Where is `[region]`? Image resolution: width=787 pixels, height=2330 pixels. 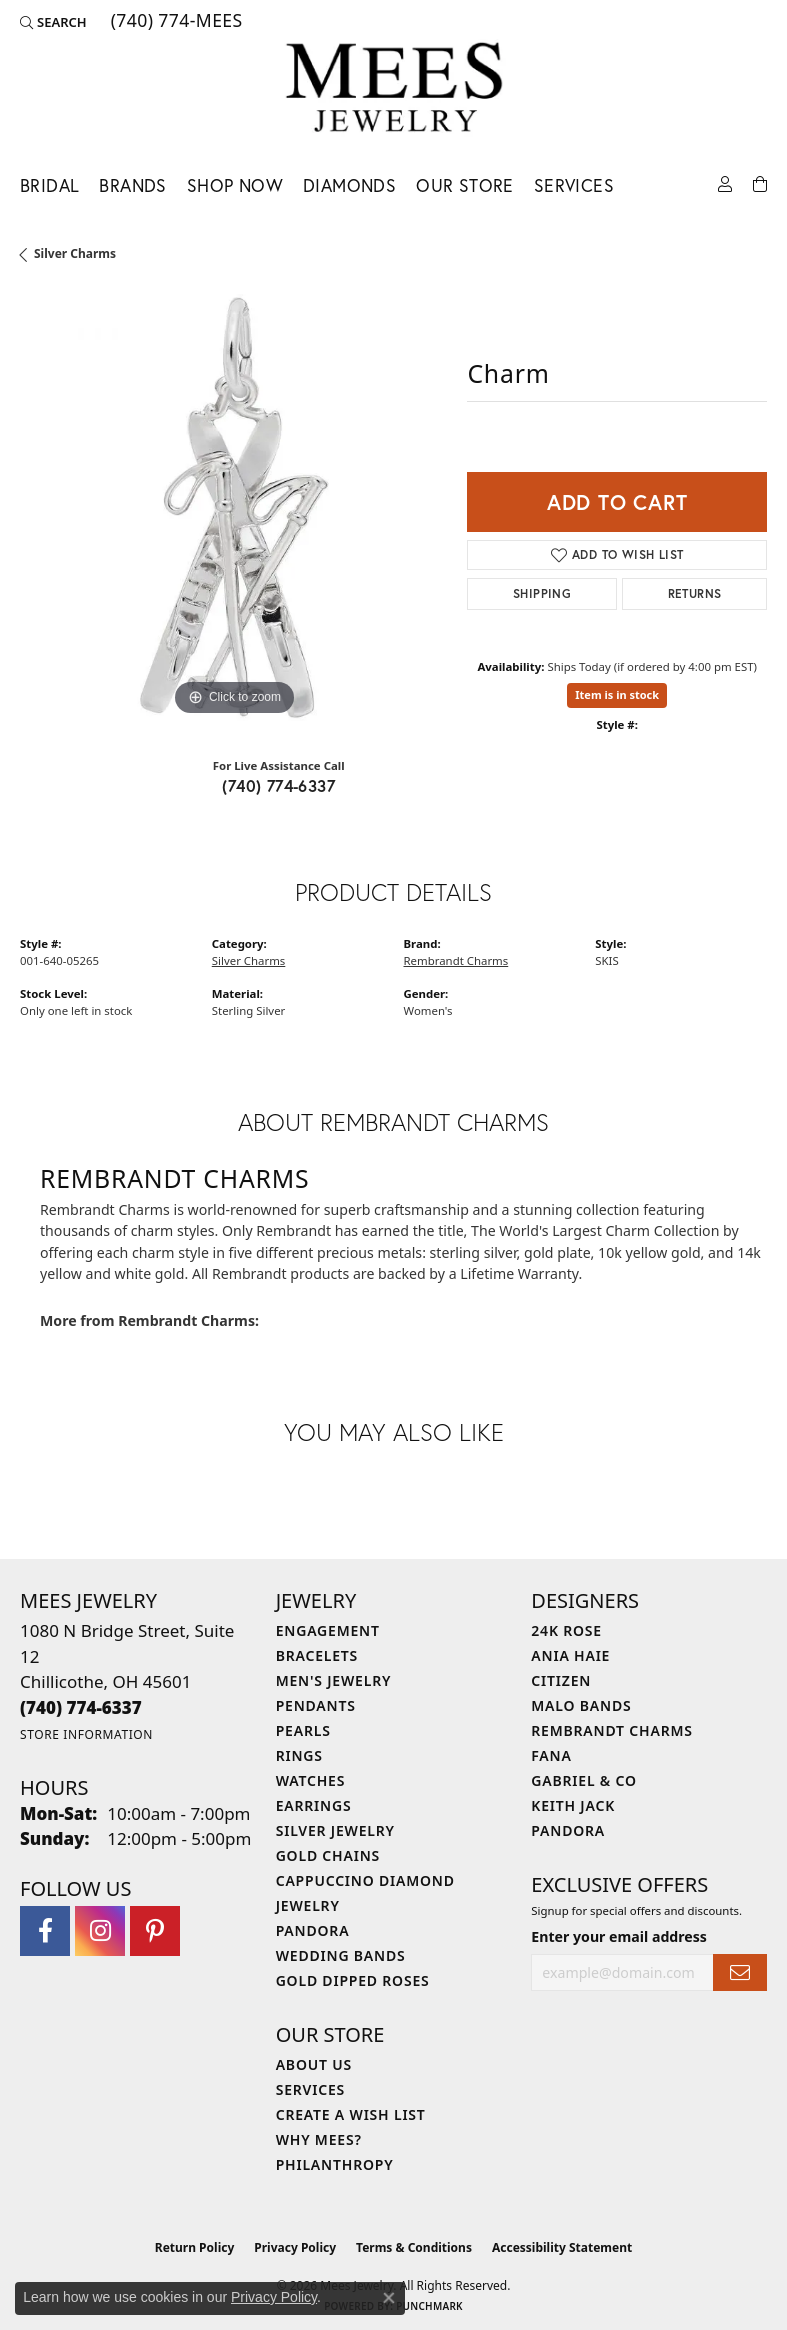
[region] is located at coordinates (233, 507).